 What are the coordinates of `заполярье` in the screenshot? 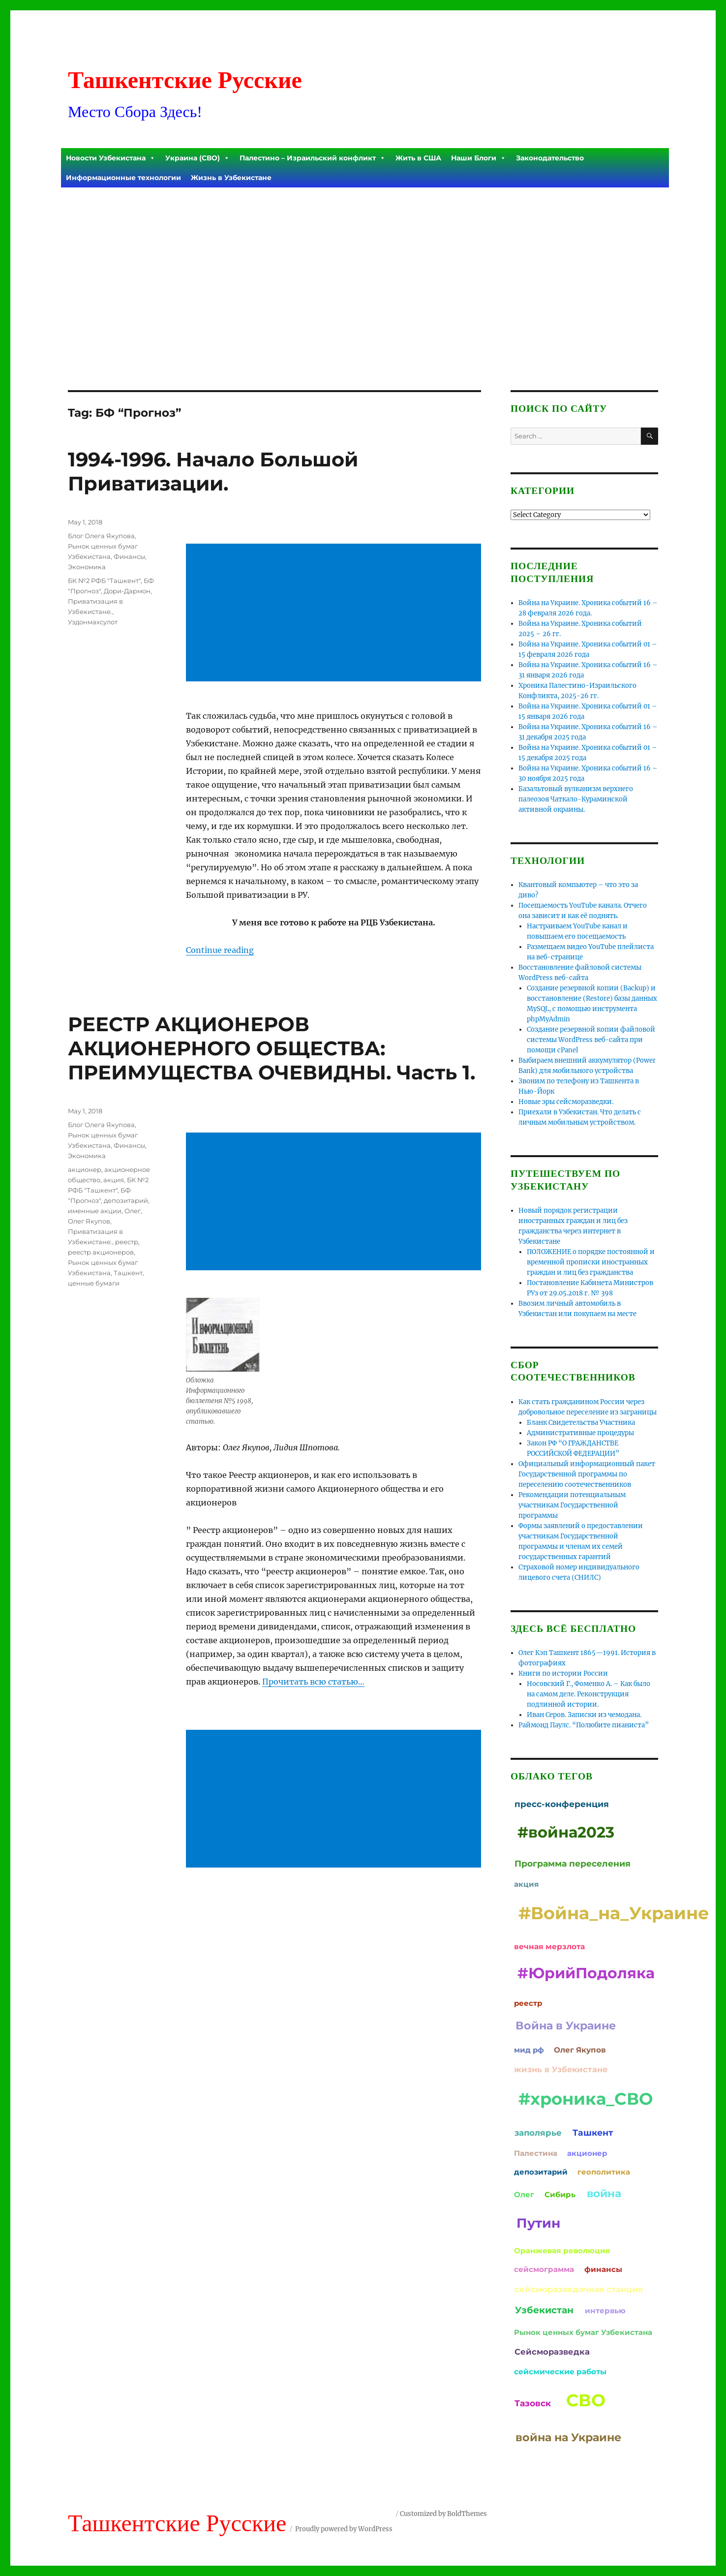 It's located at (538, 2133).